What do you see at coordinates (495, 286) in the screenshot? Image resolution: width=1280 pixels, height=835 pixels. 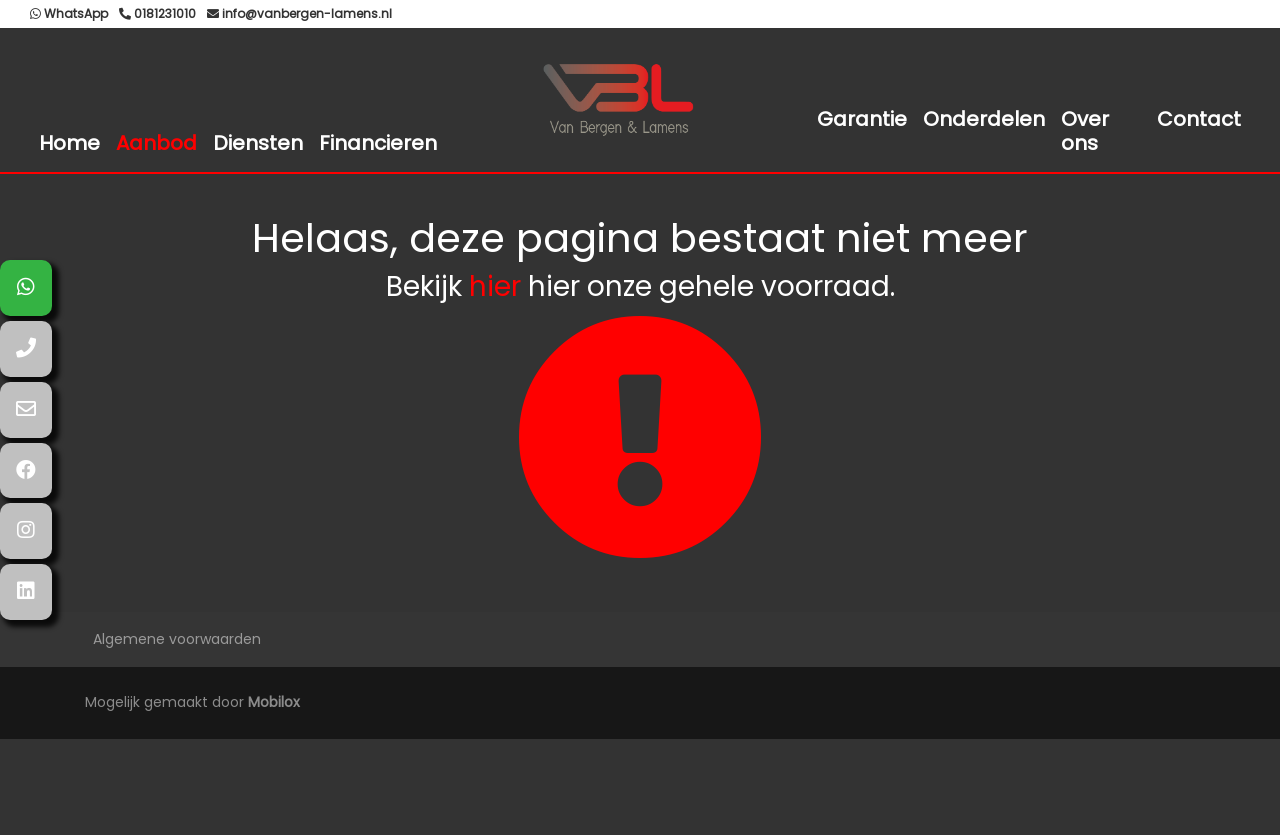 I see `hier` at bounding box center [495, 286].